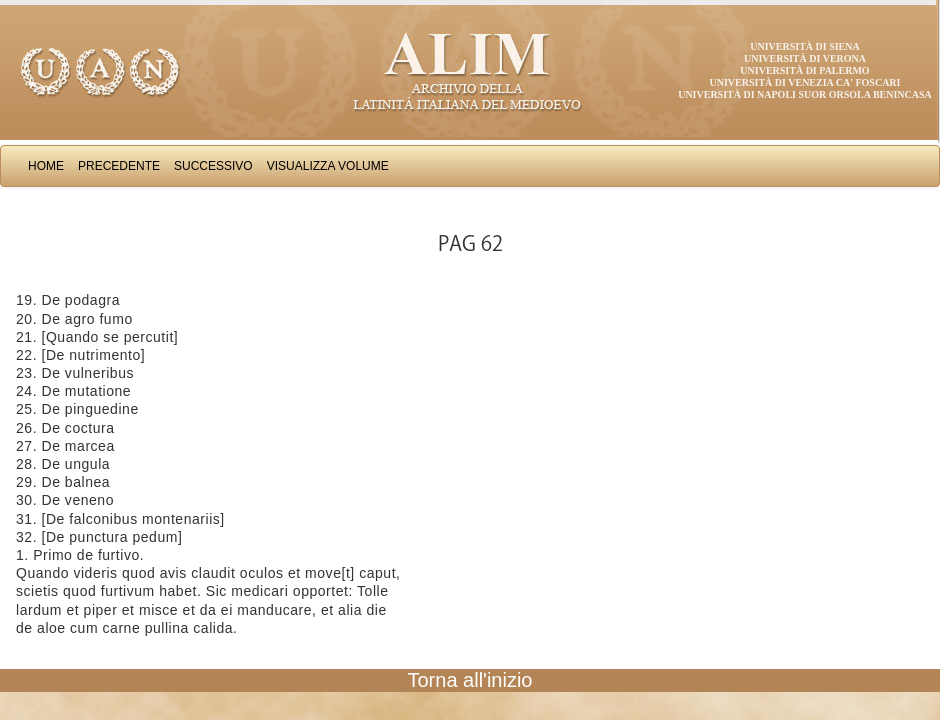  Describe the element at coordinates (805, 82) in the screenshot. I see `Università di Venezia Ca' Foscari` at that location.